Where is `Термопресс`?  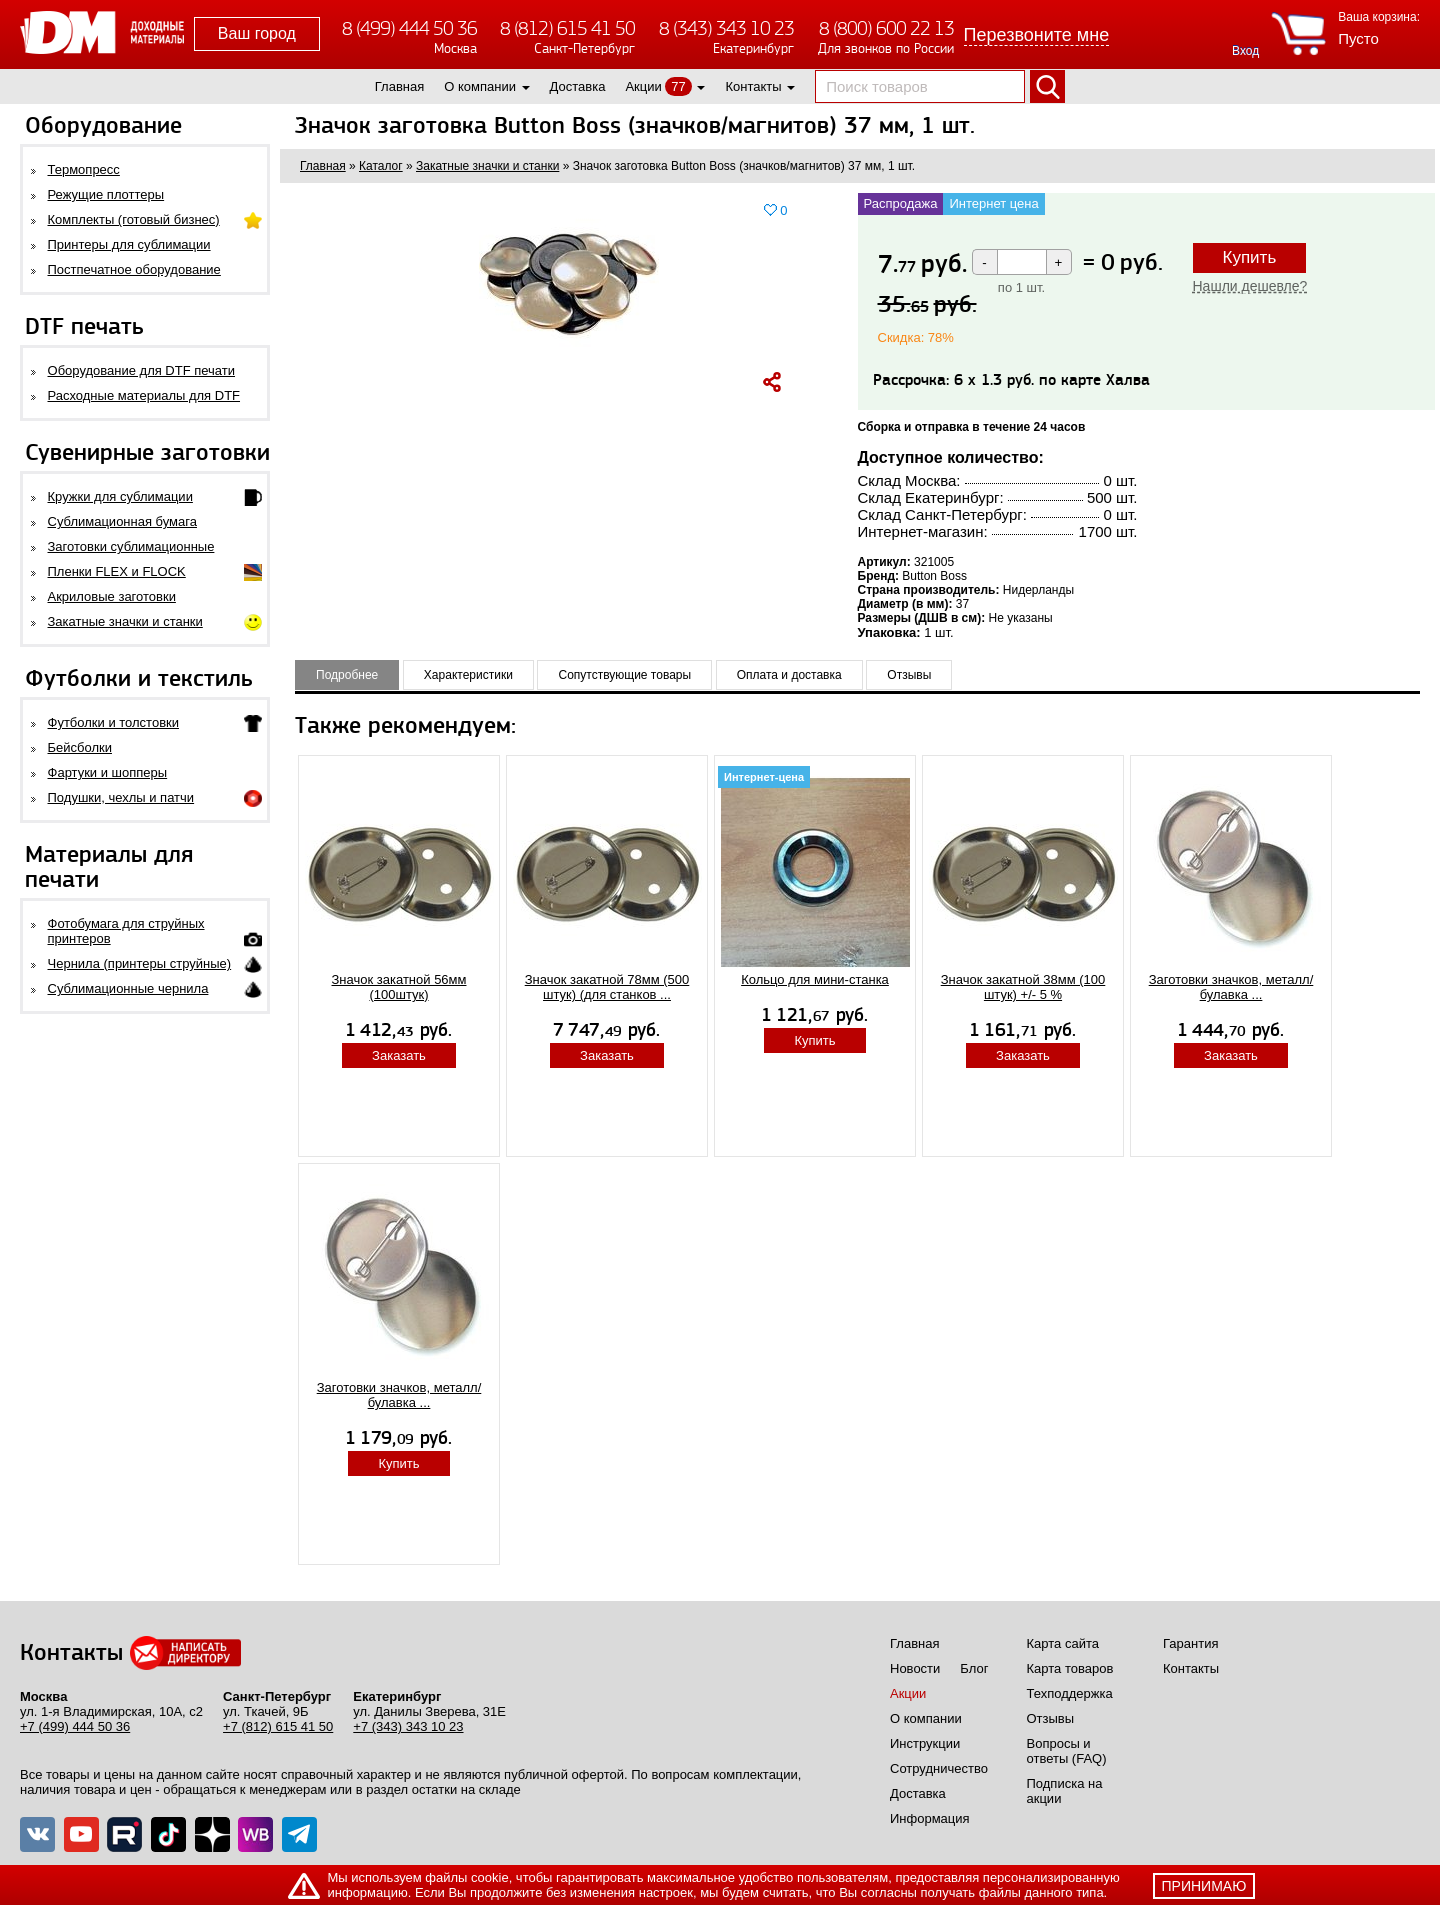
Термопресс is located at coordinates (84, 169).